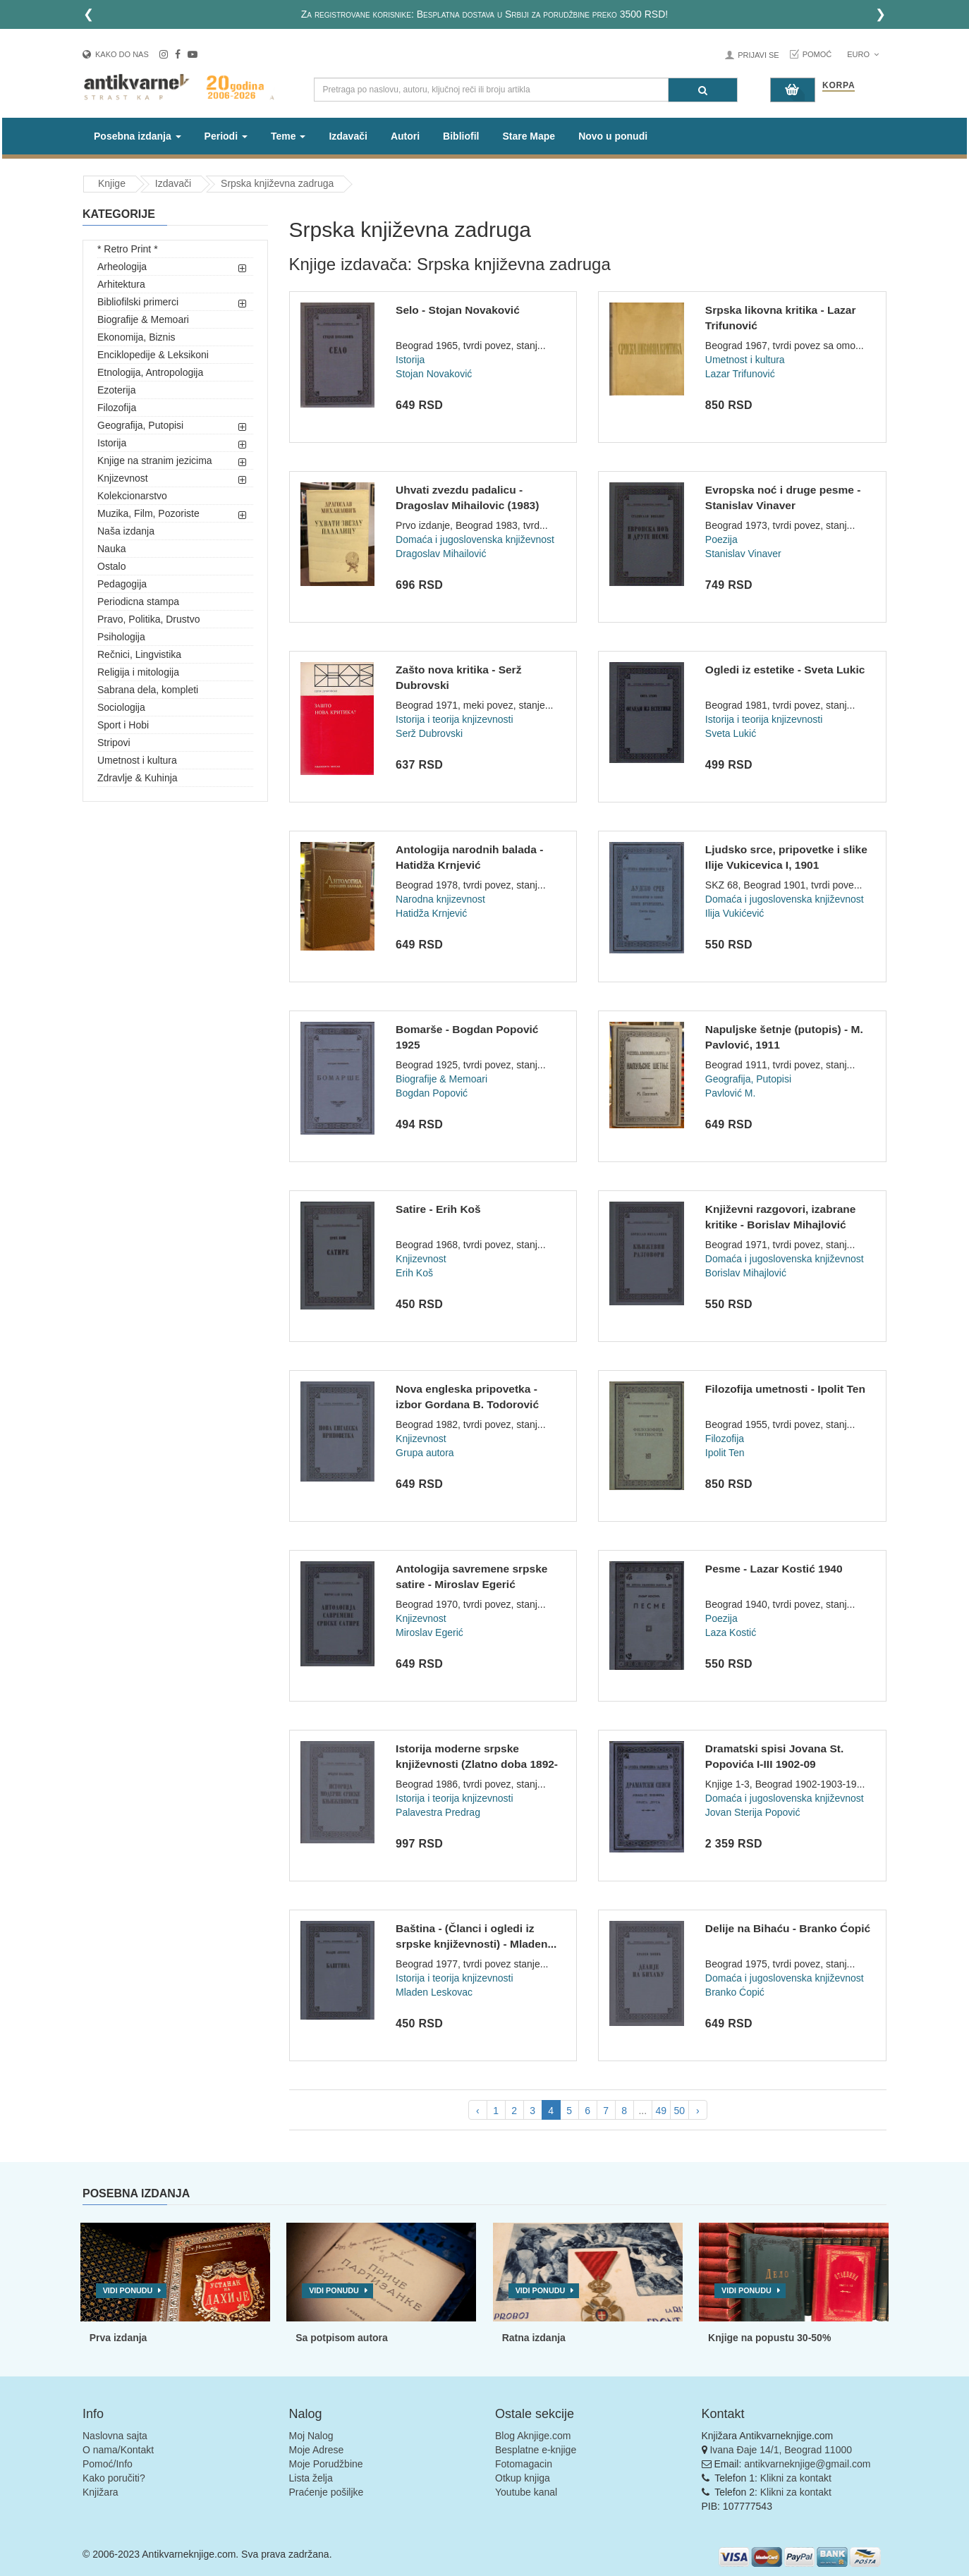  I want to click on Prva izdanja, so click(118, 2337).